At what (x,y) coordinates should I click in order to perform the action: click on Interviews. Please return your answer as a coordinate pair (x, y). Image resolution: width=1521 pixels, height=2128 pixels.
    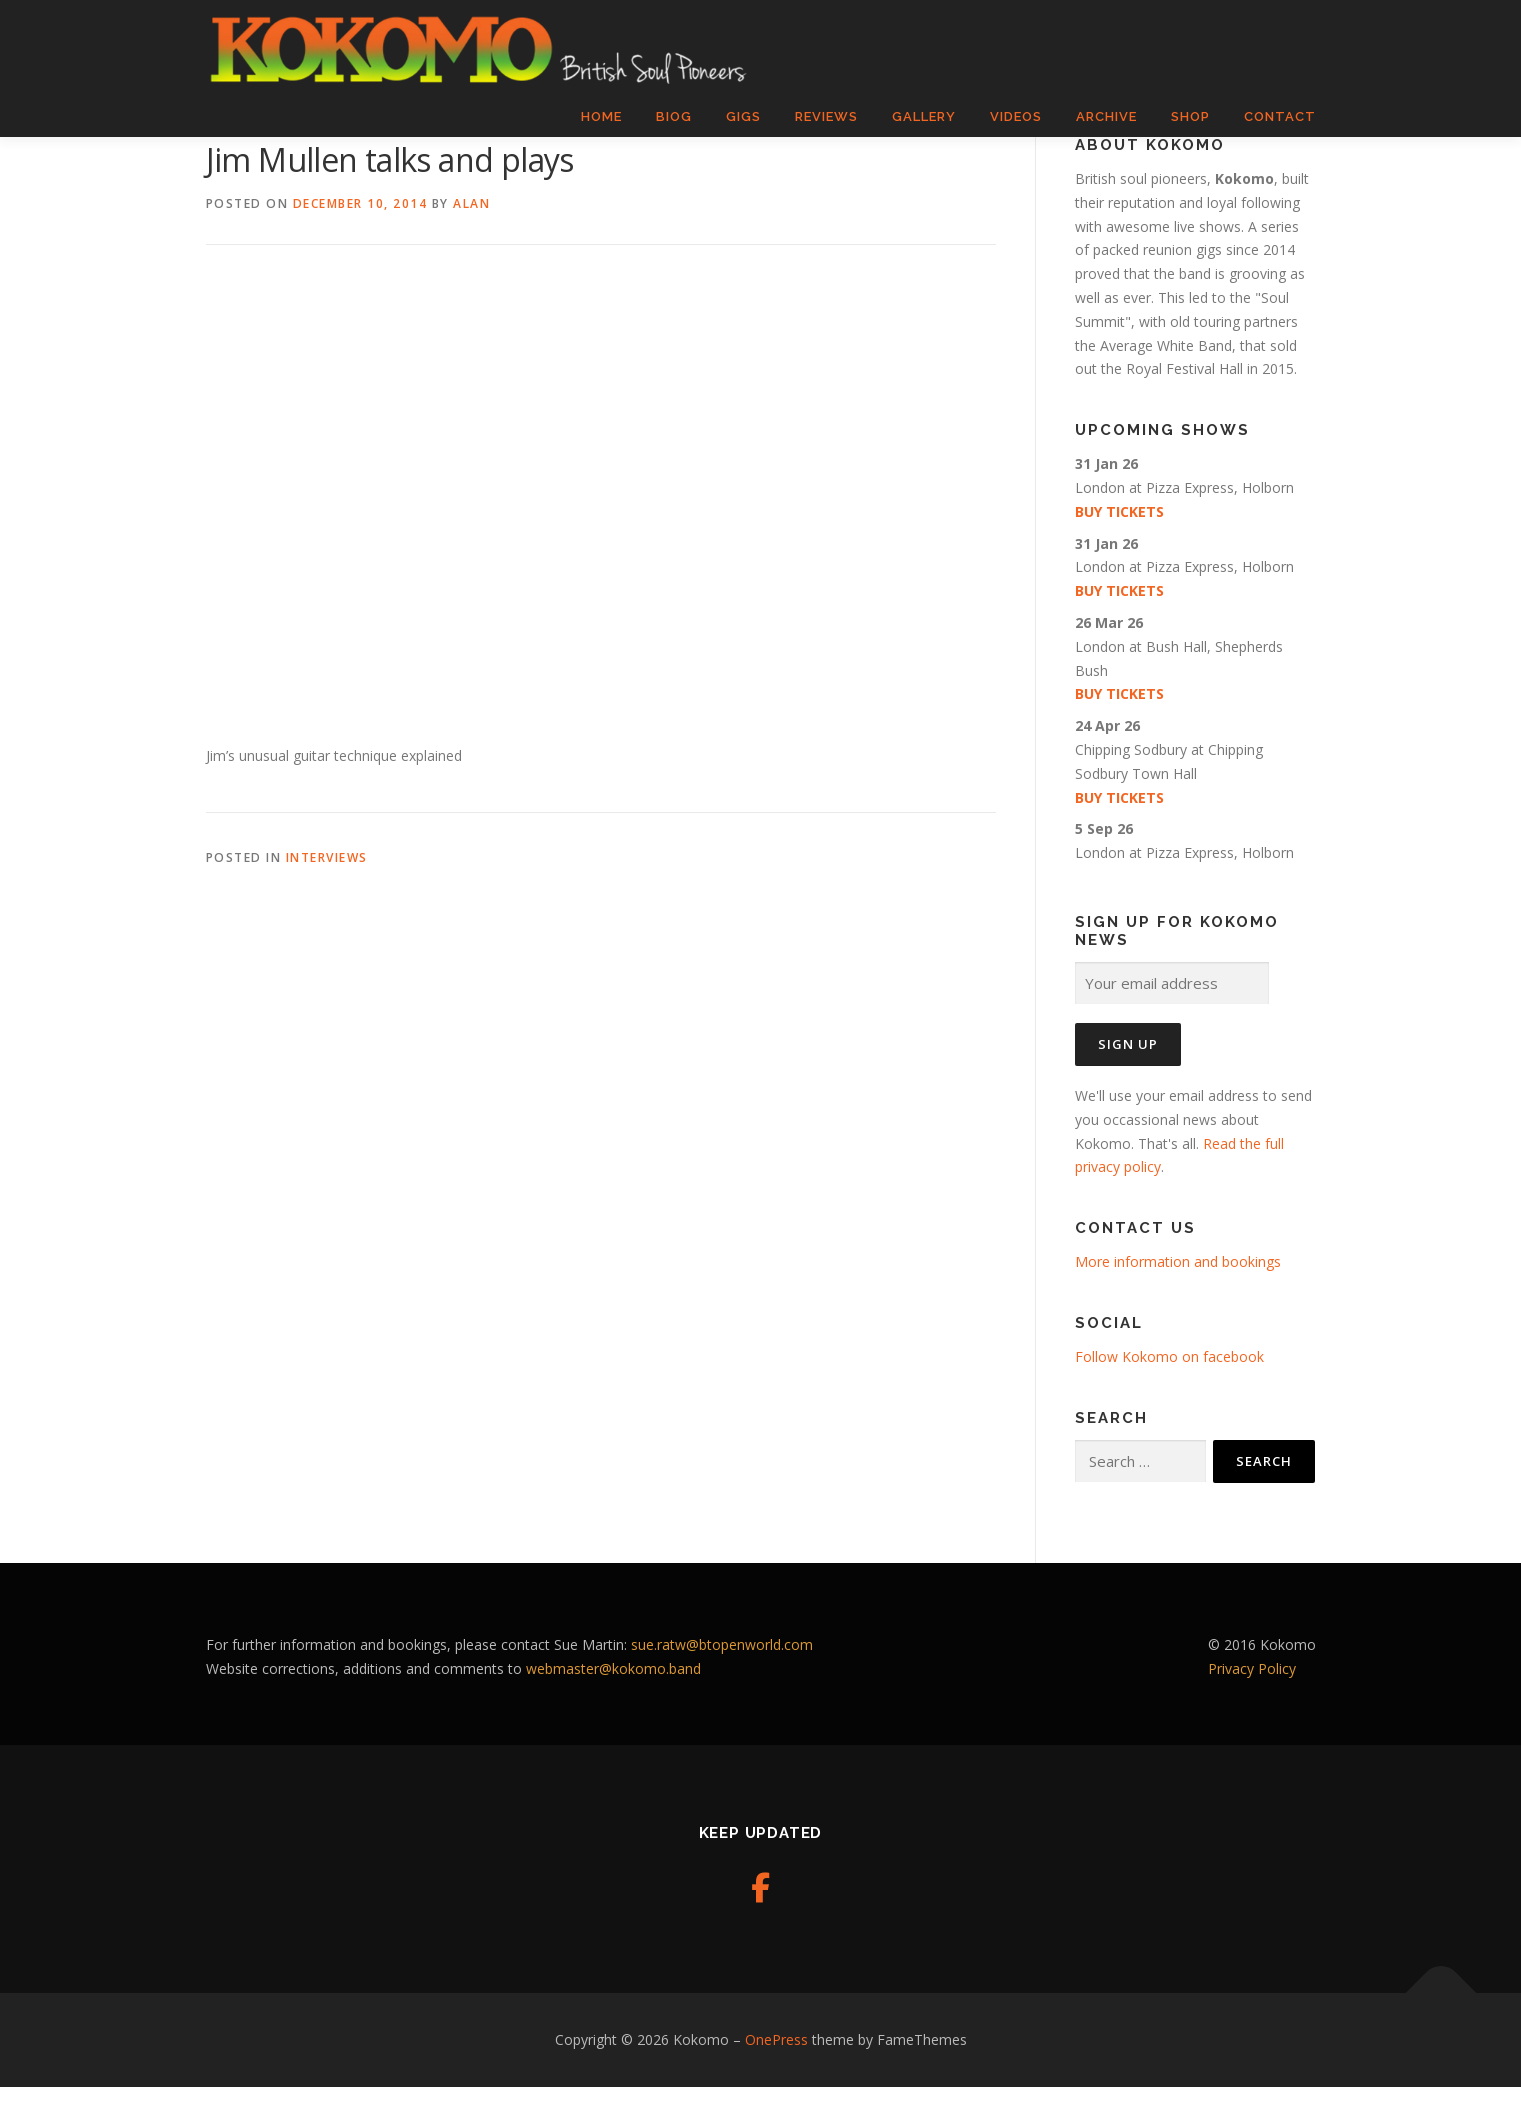
    Looking at the image, I should click on (327, 899).